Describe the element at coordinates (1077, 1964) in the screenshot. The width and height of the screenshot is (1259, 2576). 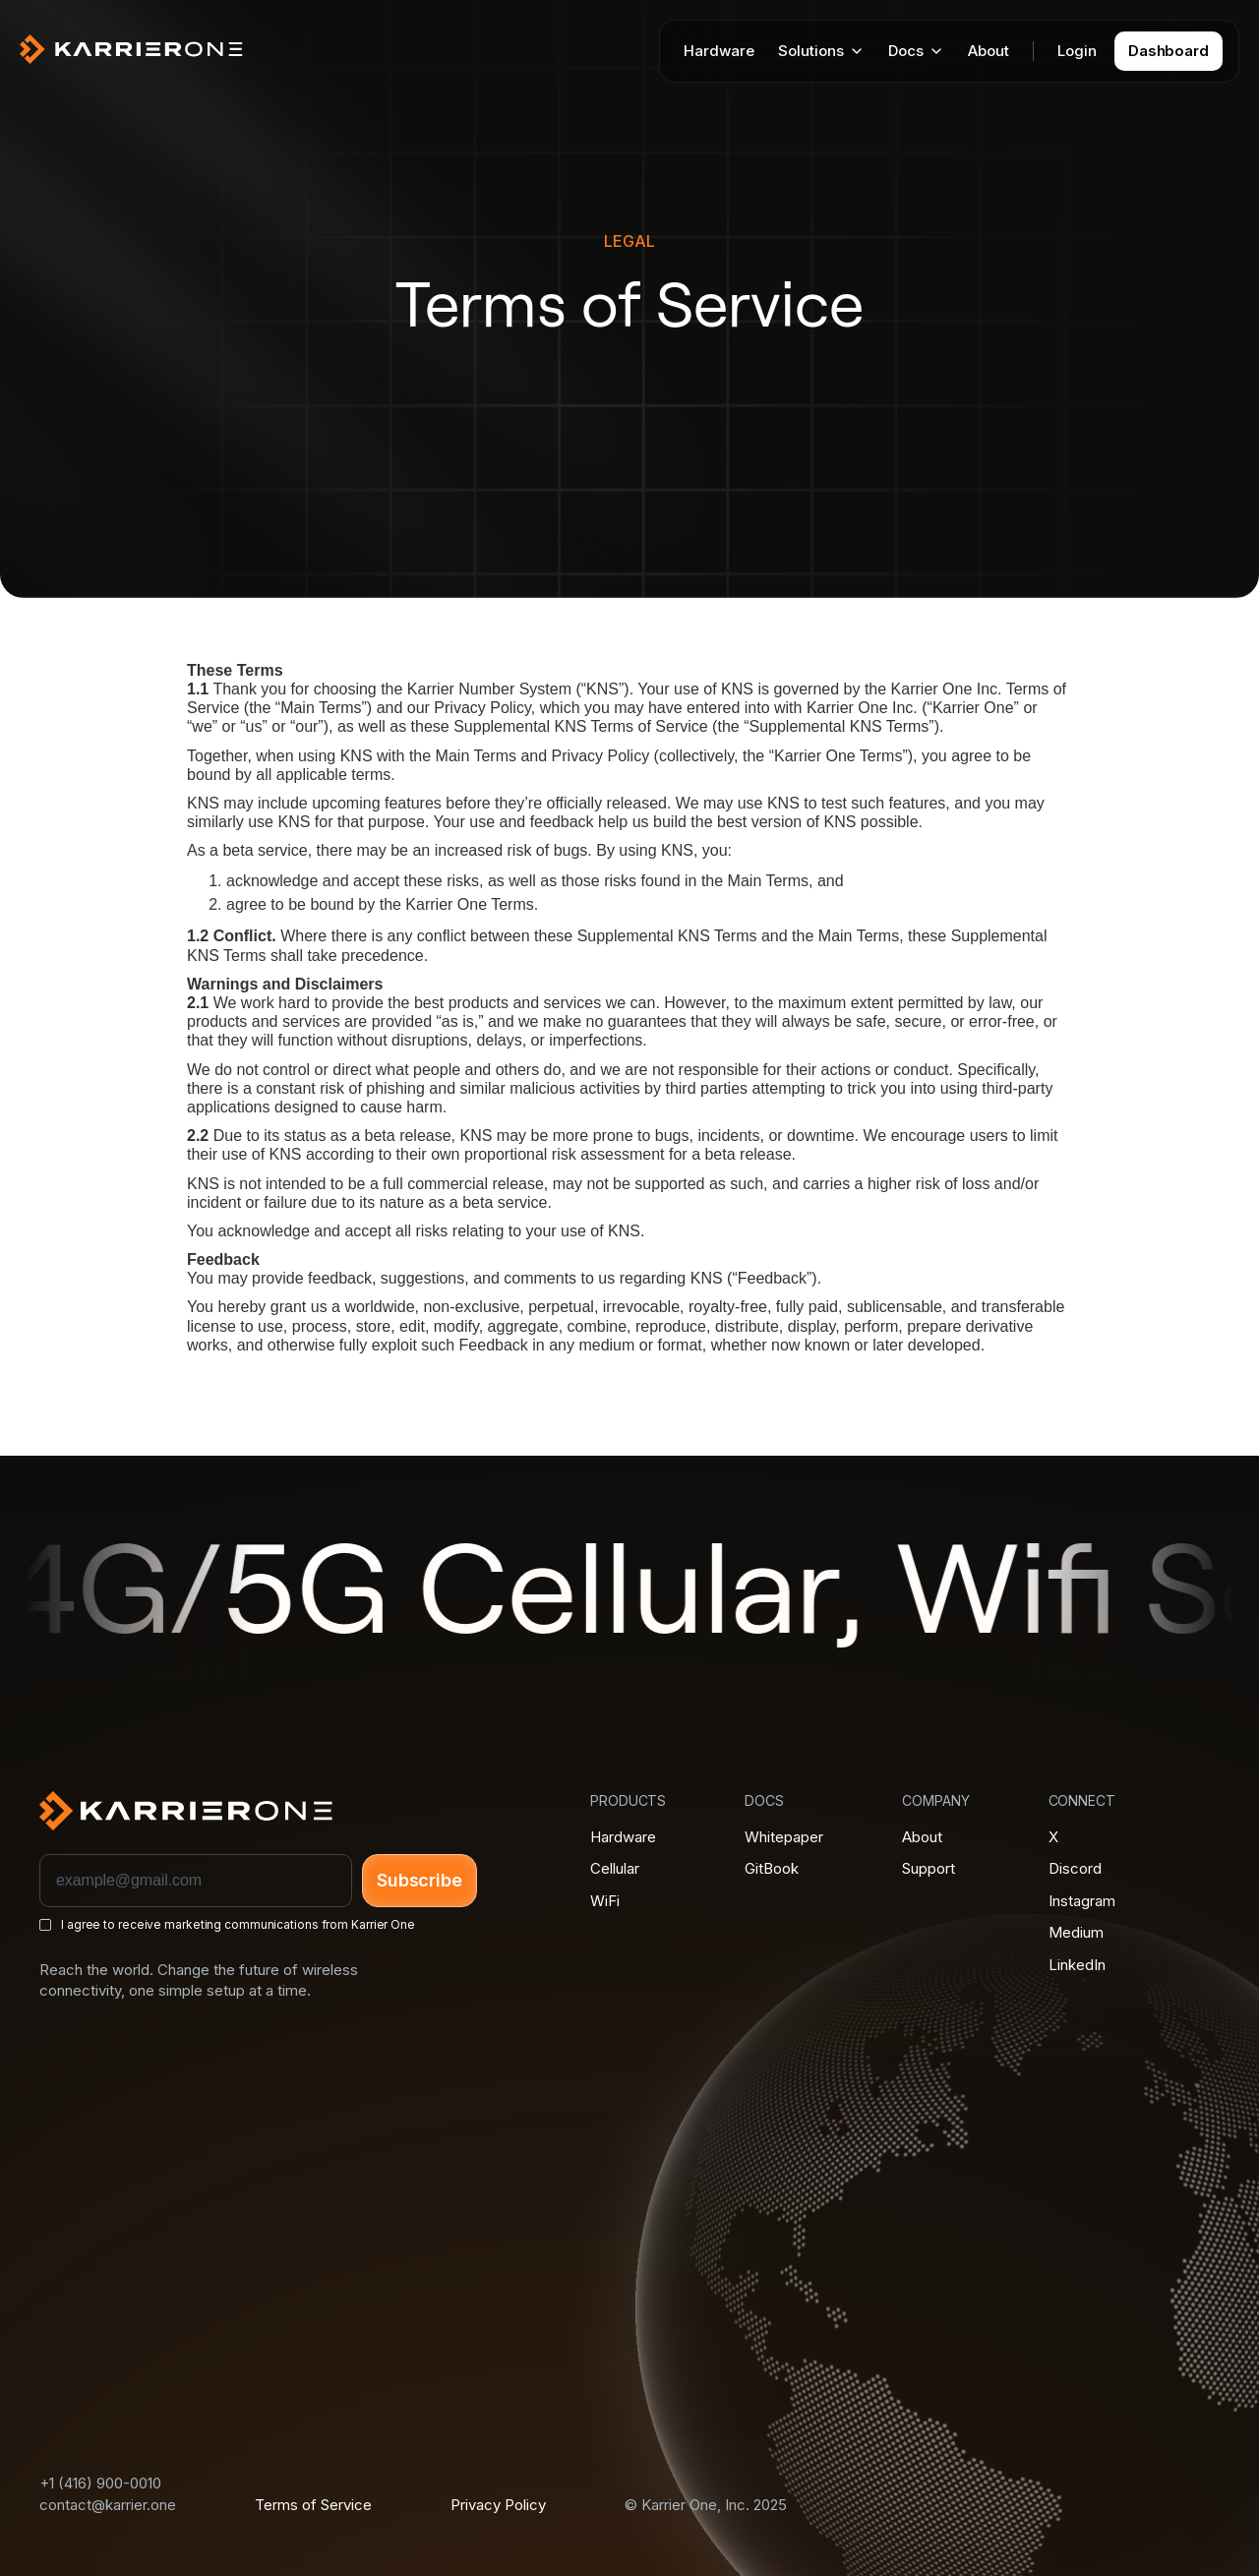
I see `LinkedIn` at that location.